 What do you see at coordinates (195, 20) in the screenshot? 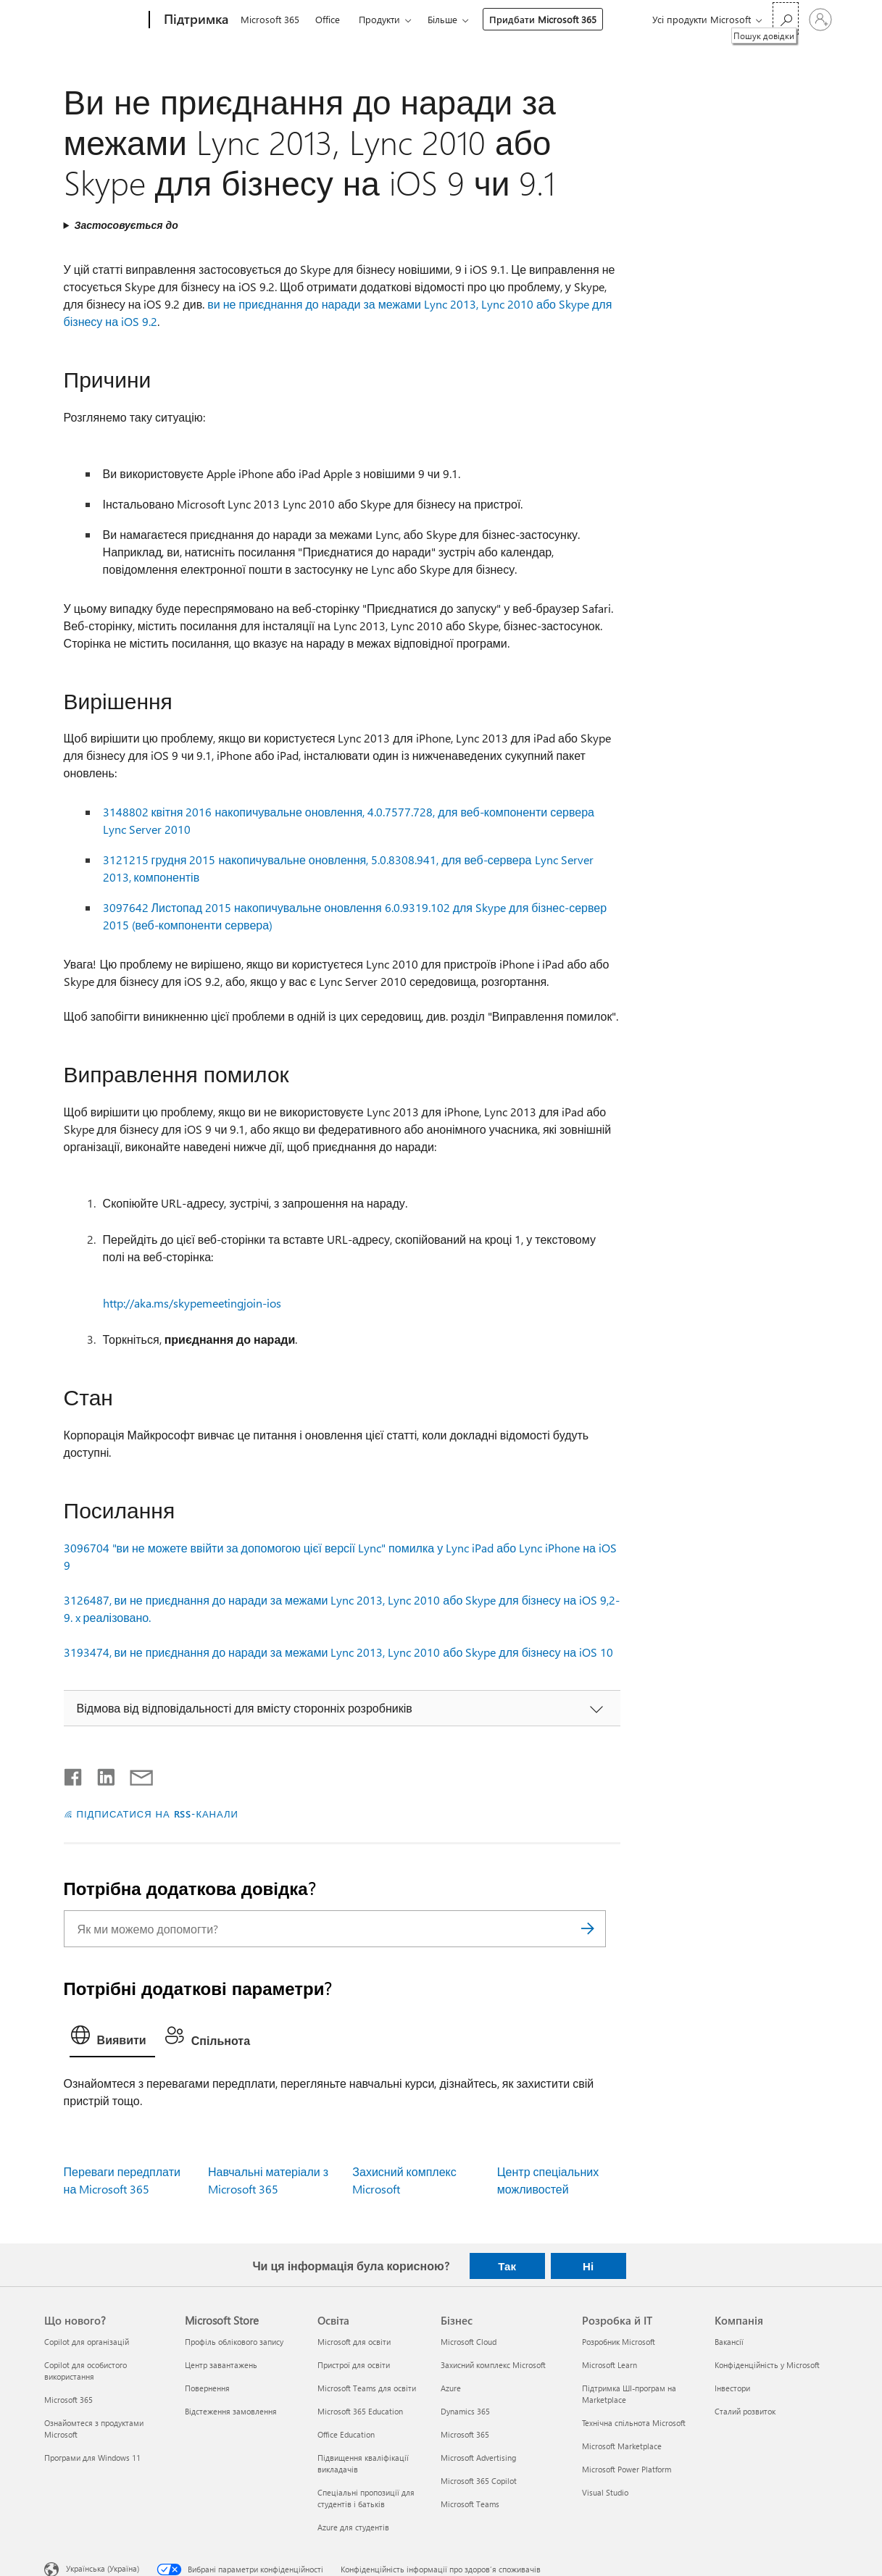
I see `[Підтримка]` at bounding box center [195, 20].